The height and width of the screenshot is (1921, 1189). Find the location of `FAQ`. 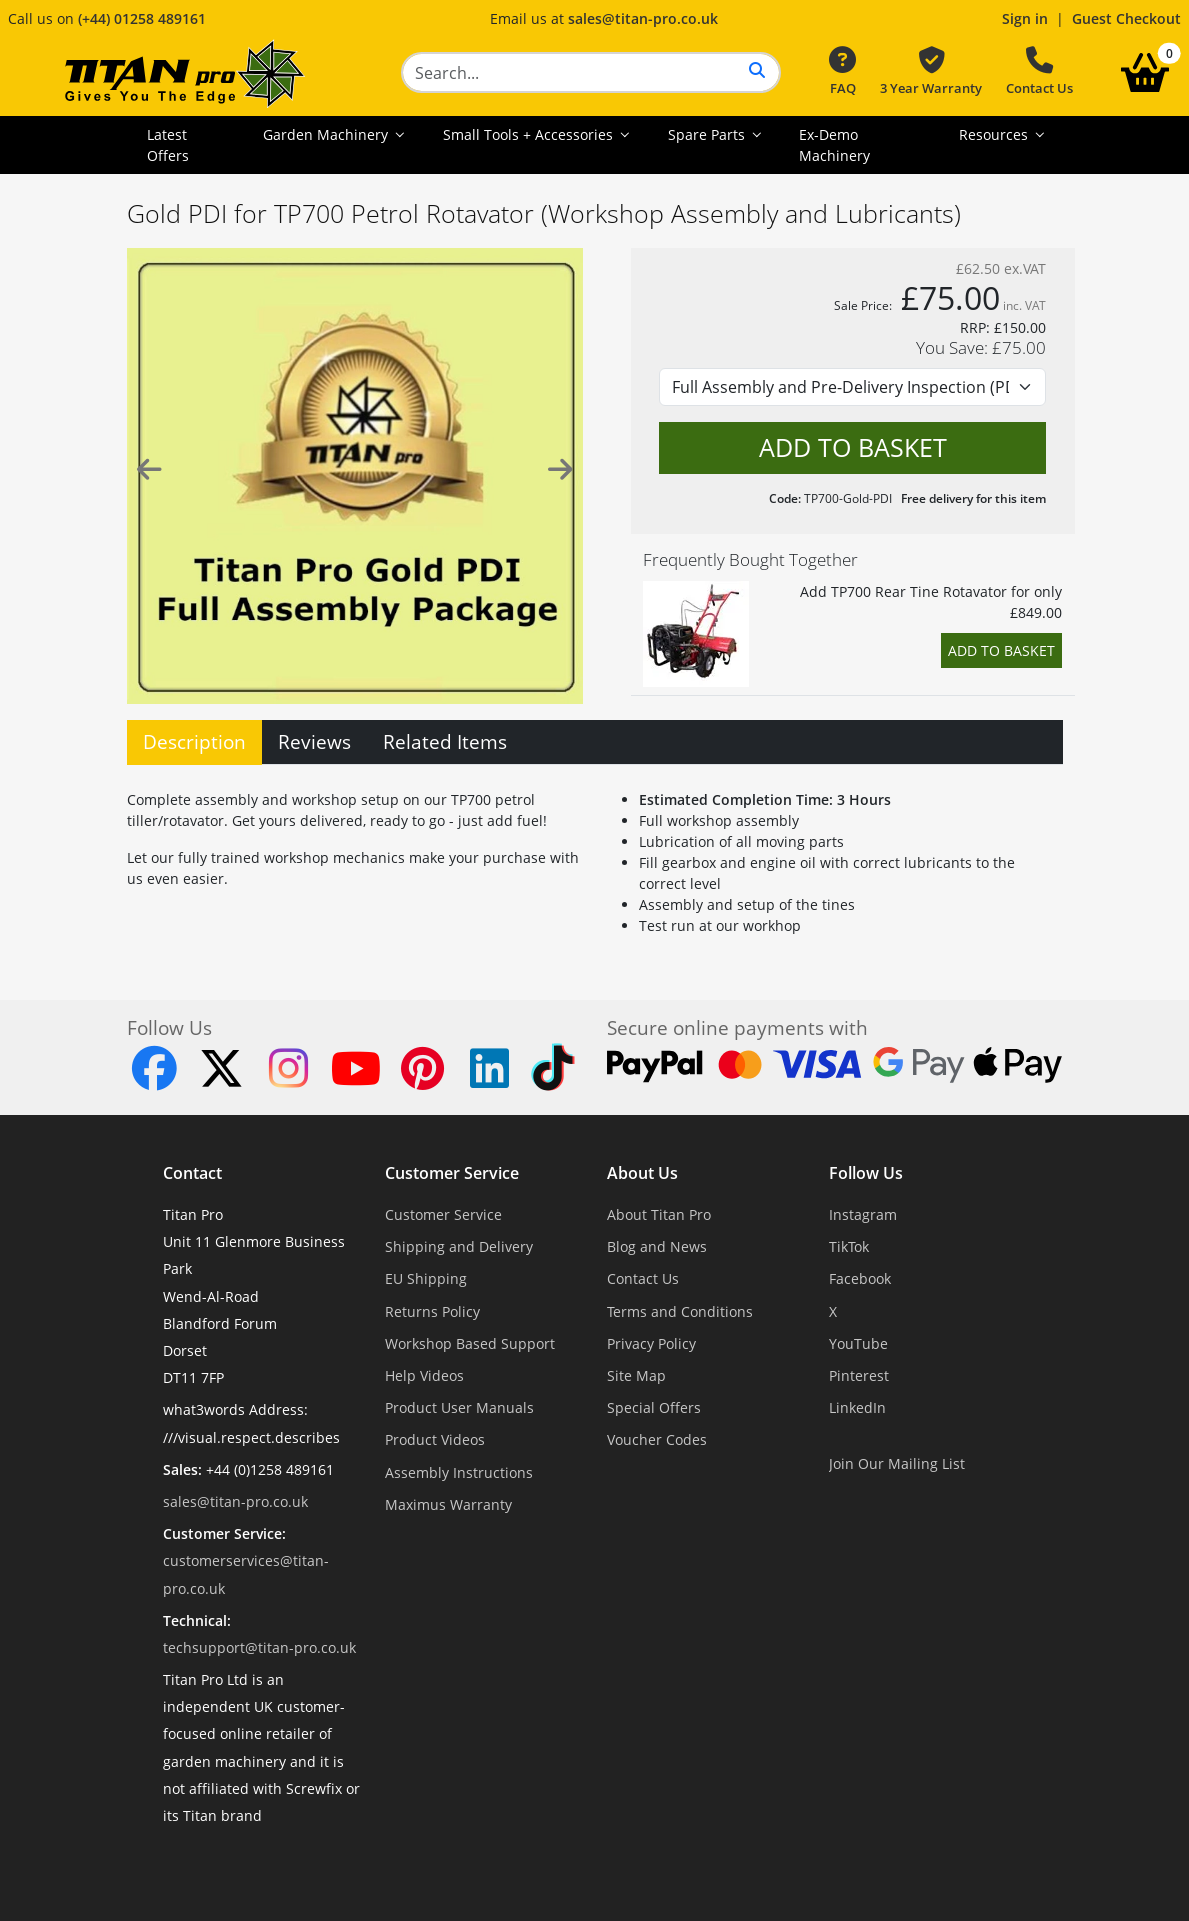

FAQ is located at coordinates (842, 72).